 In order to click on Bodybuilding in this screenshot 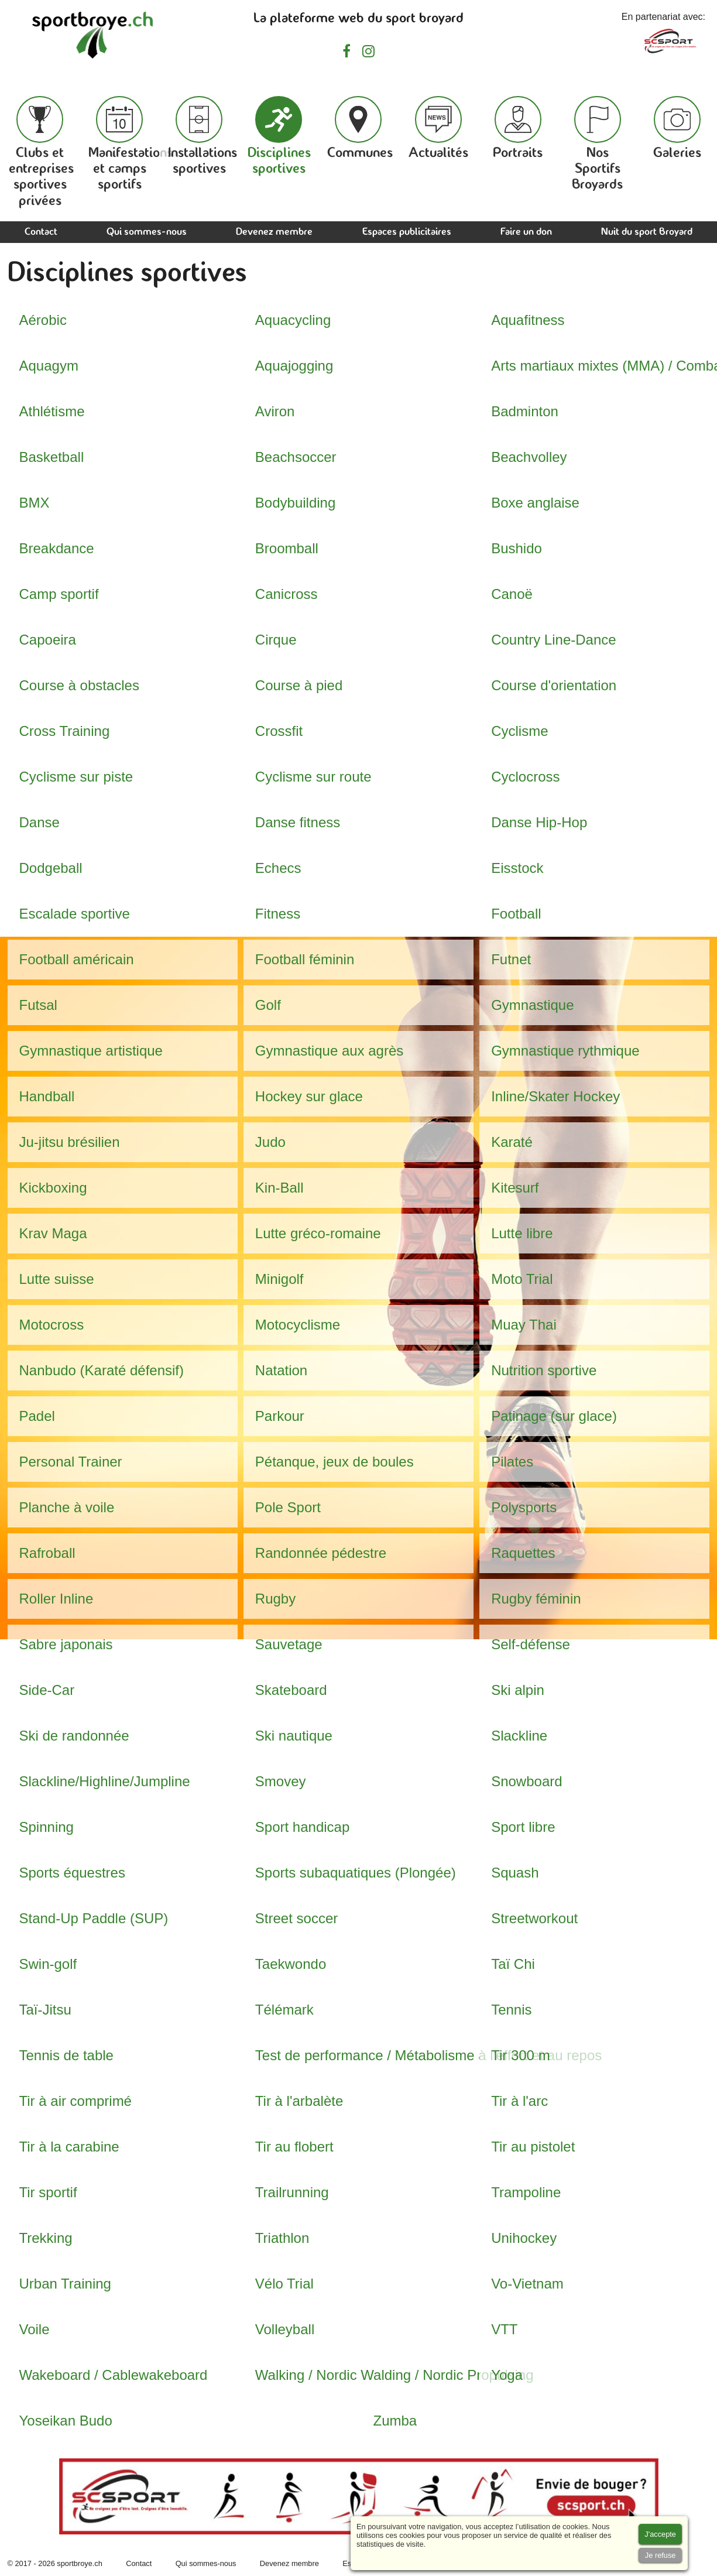, I will do `click(295, 503)`.